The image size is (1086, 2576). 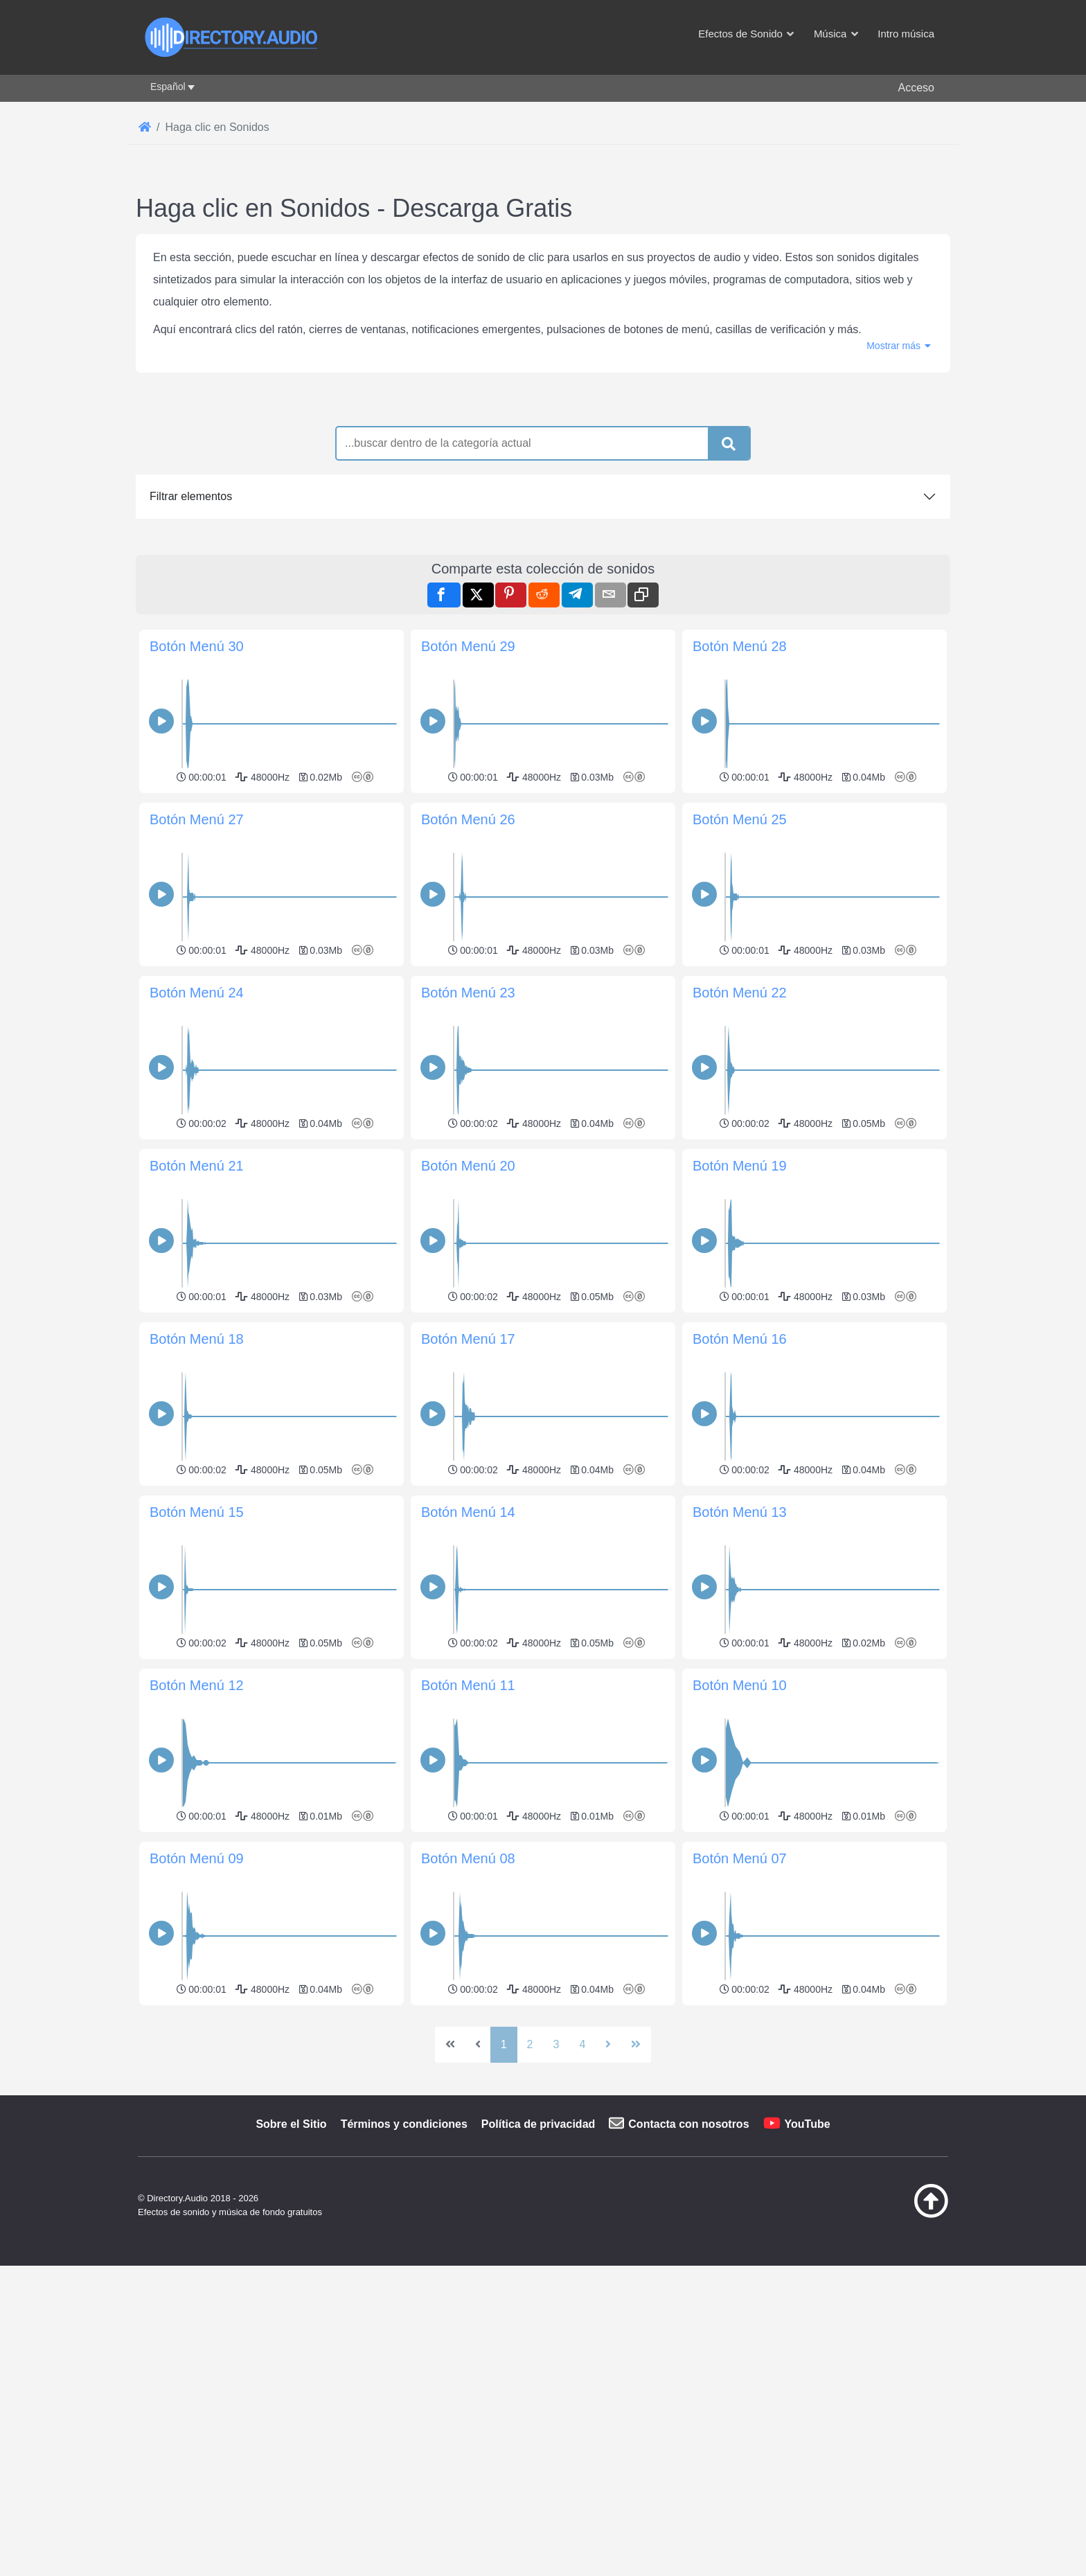 What do you see at coordinates (543, 2107) in the screenshot?
I see `[Advertisement]` at bounding box center [543, 2107].